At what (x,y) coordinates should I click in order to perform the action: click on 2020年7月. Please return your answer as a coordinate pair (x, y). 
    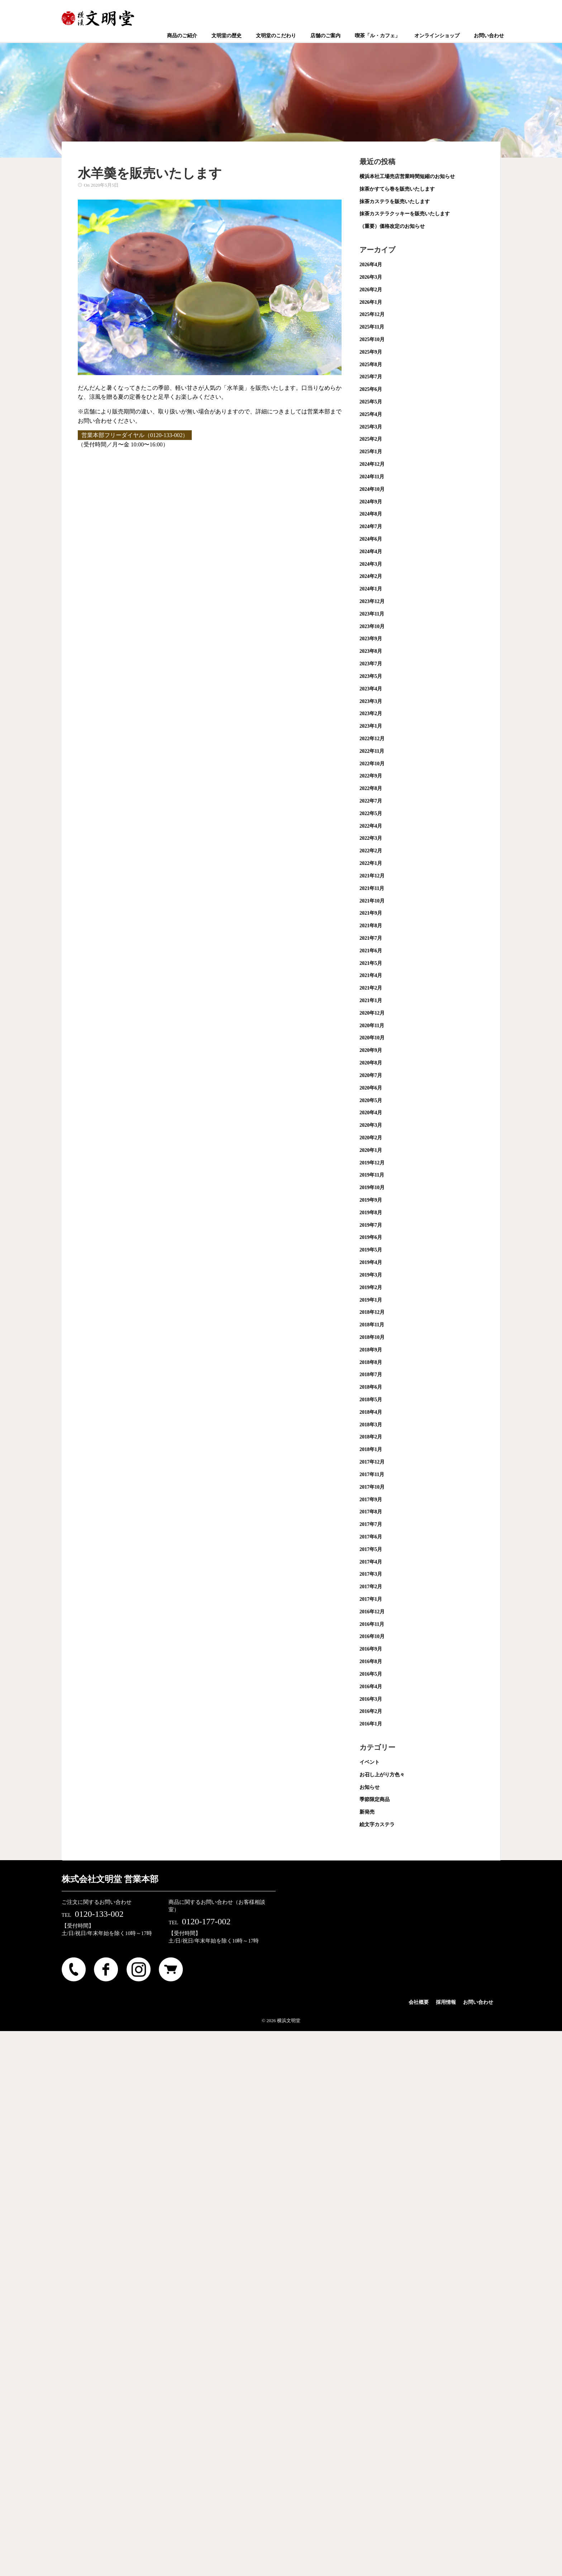
    Looking at the image, I should click on (370, 1075).